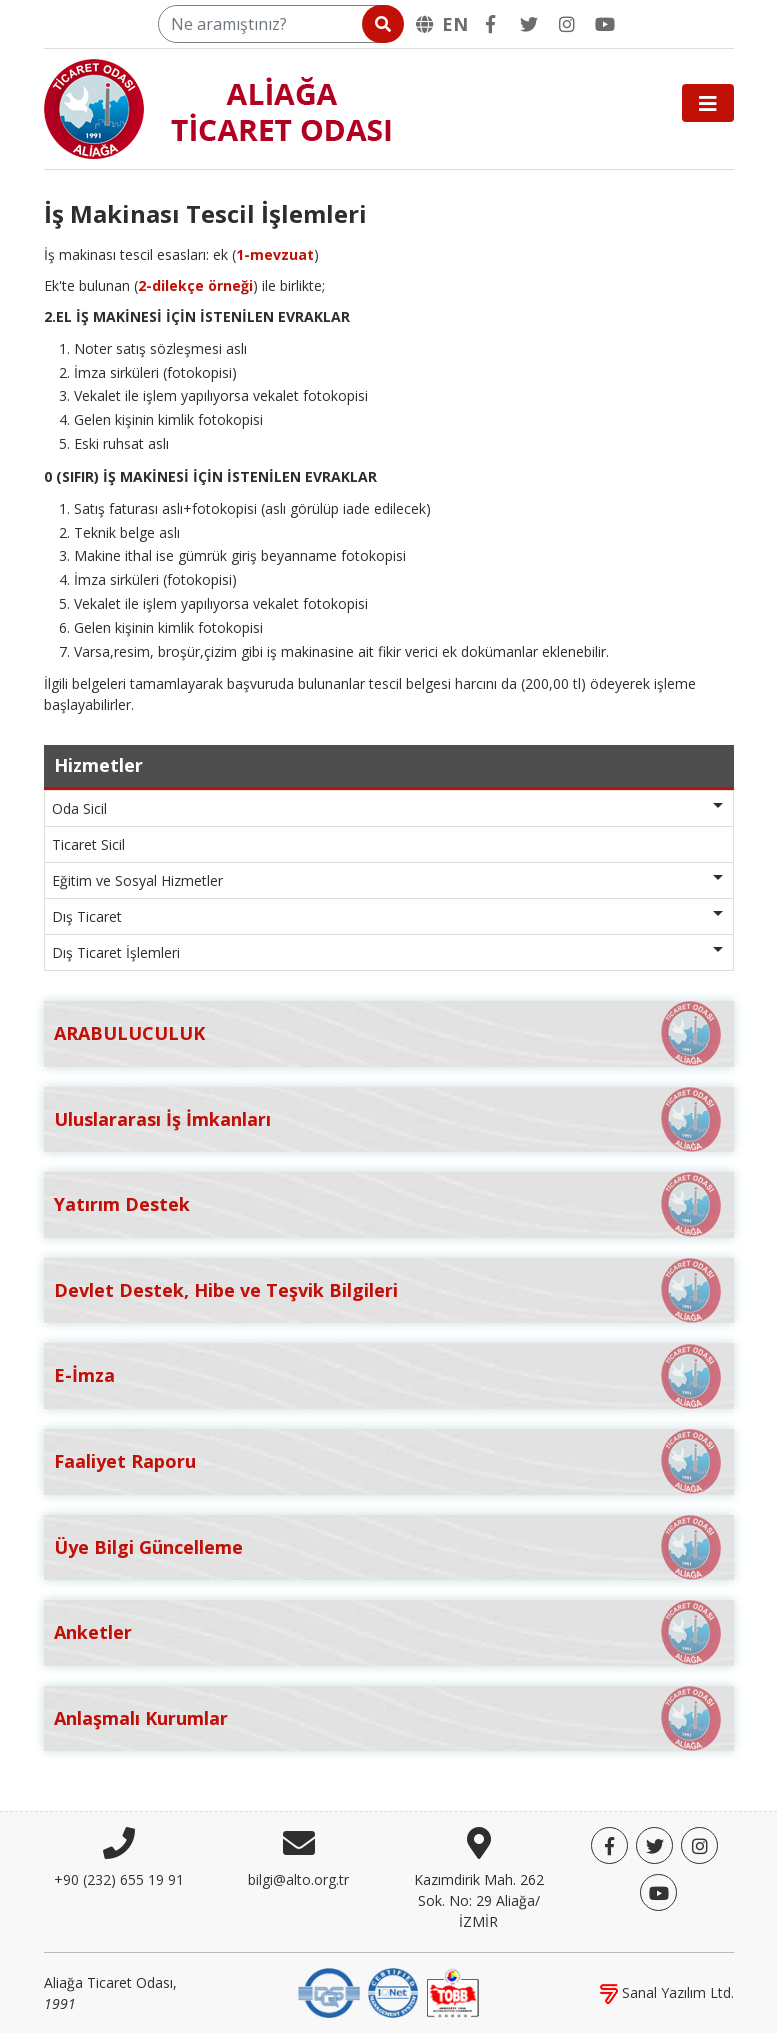  Describe the element at coordinates (393, 1991) in the screenshot. I see `[IQNet]` at that location.